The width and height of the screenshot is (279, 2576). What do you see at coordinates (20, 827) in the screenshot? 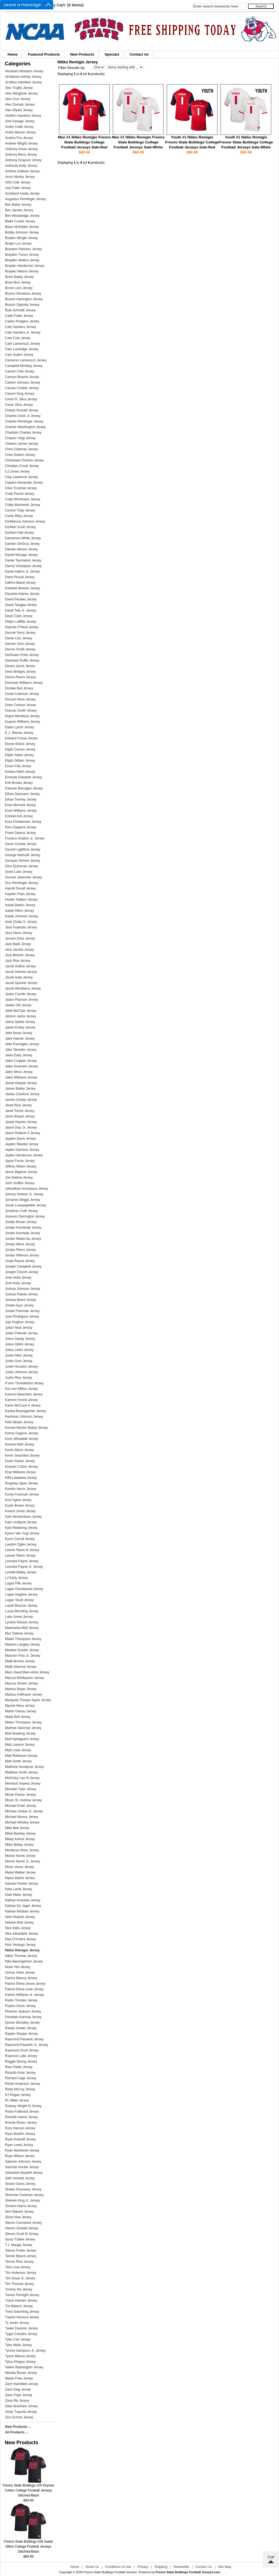
I see `Finn Claypool Jersey` at bounding box center [20, 827].